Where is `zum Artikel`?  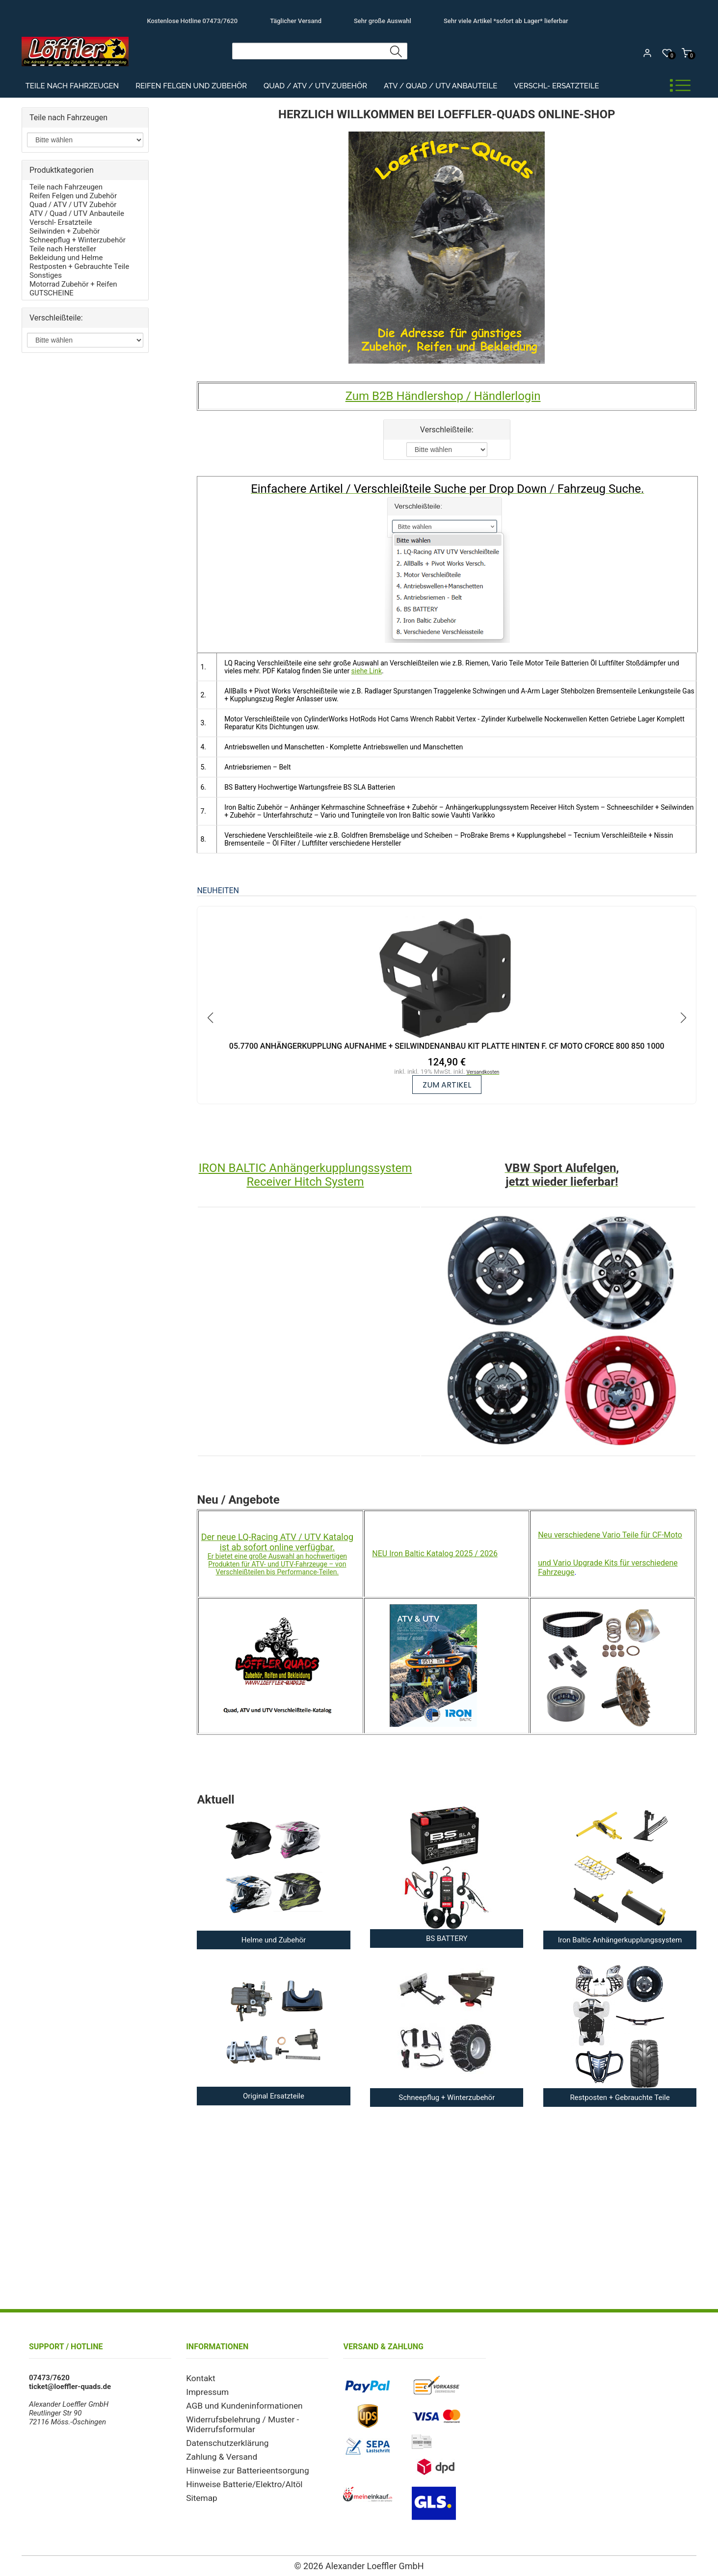
zum Artikel is located at coordinates (447, 1084).